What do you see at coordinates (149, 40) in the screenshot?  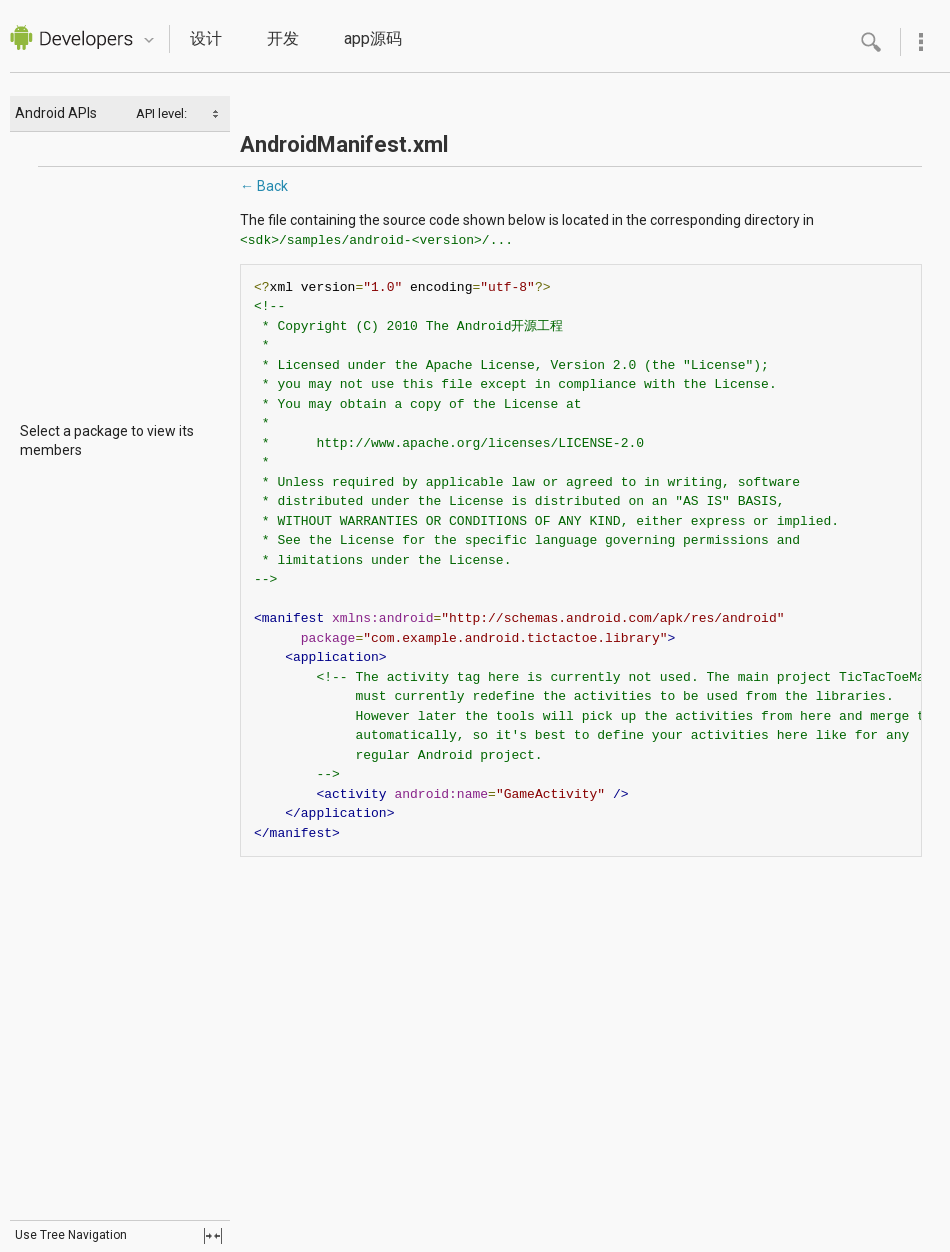 I see `Quicknav` at bounding box center [149, 40].